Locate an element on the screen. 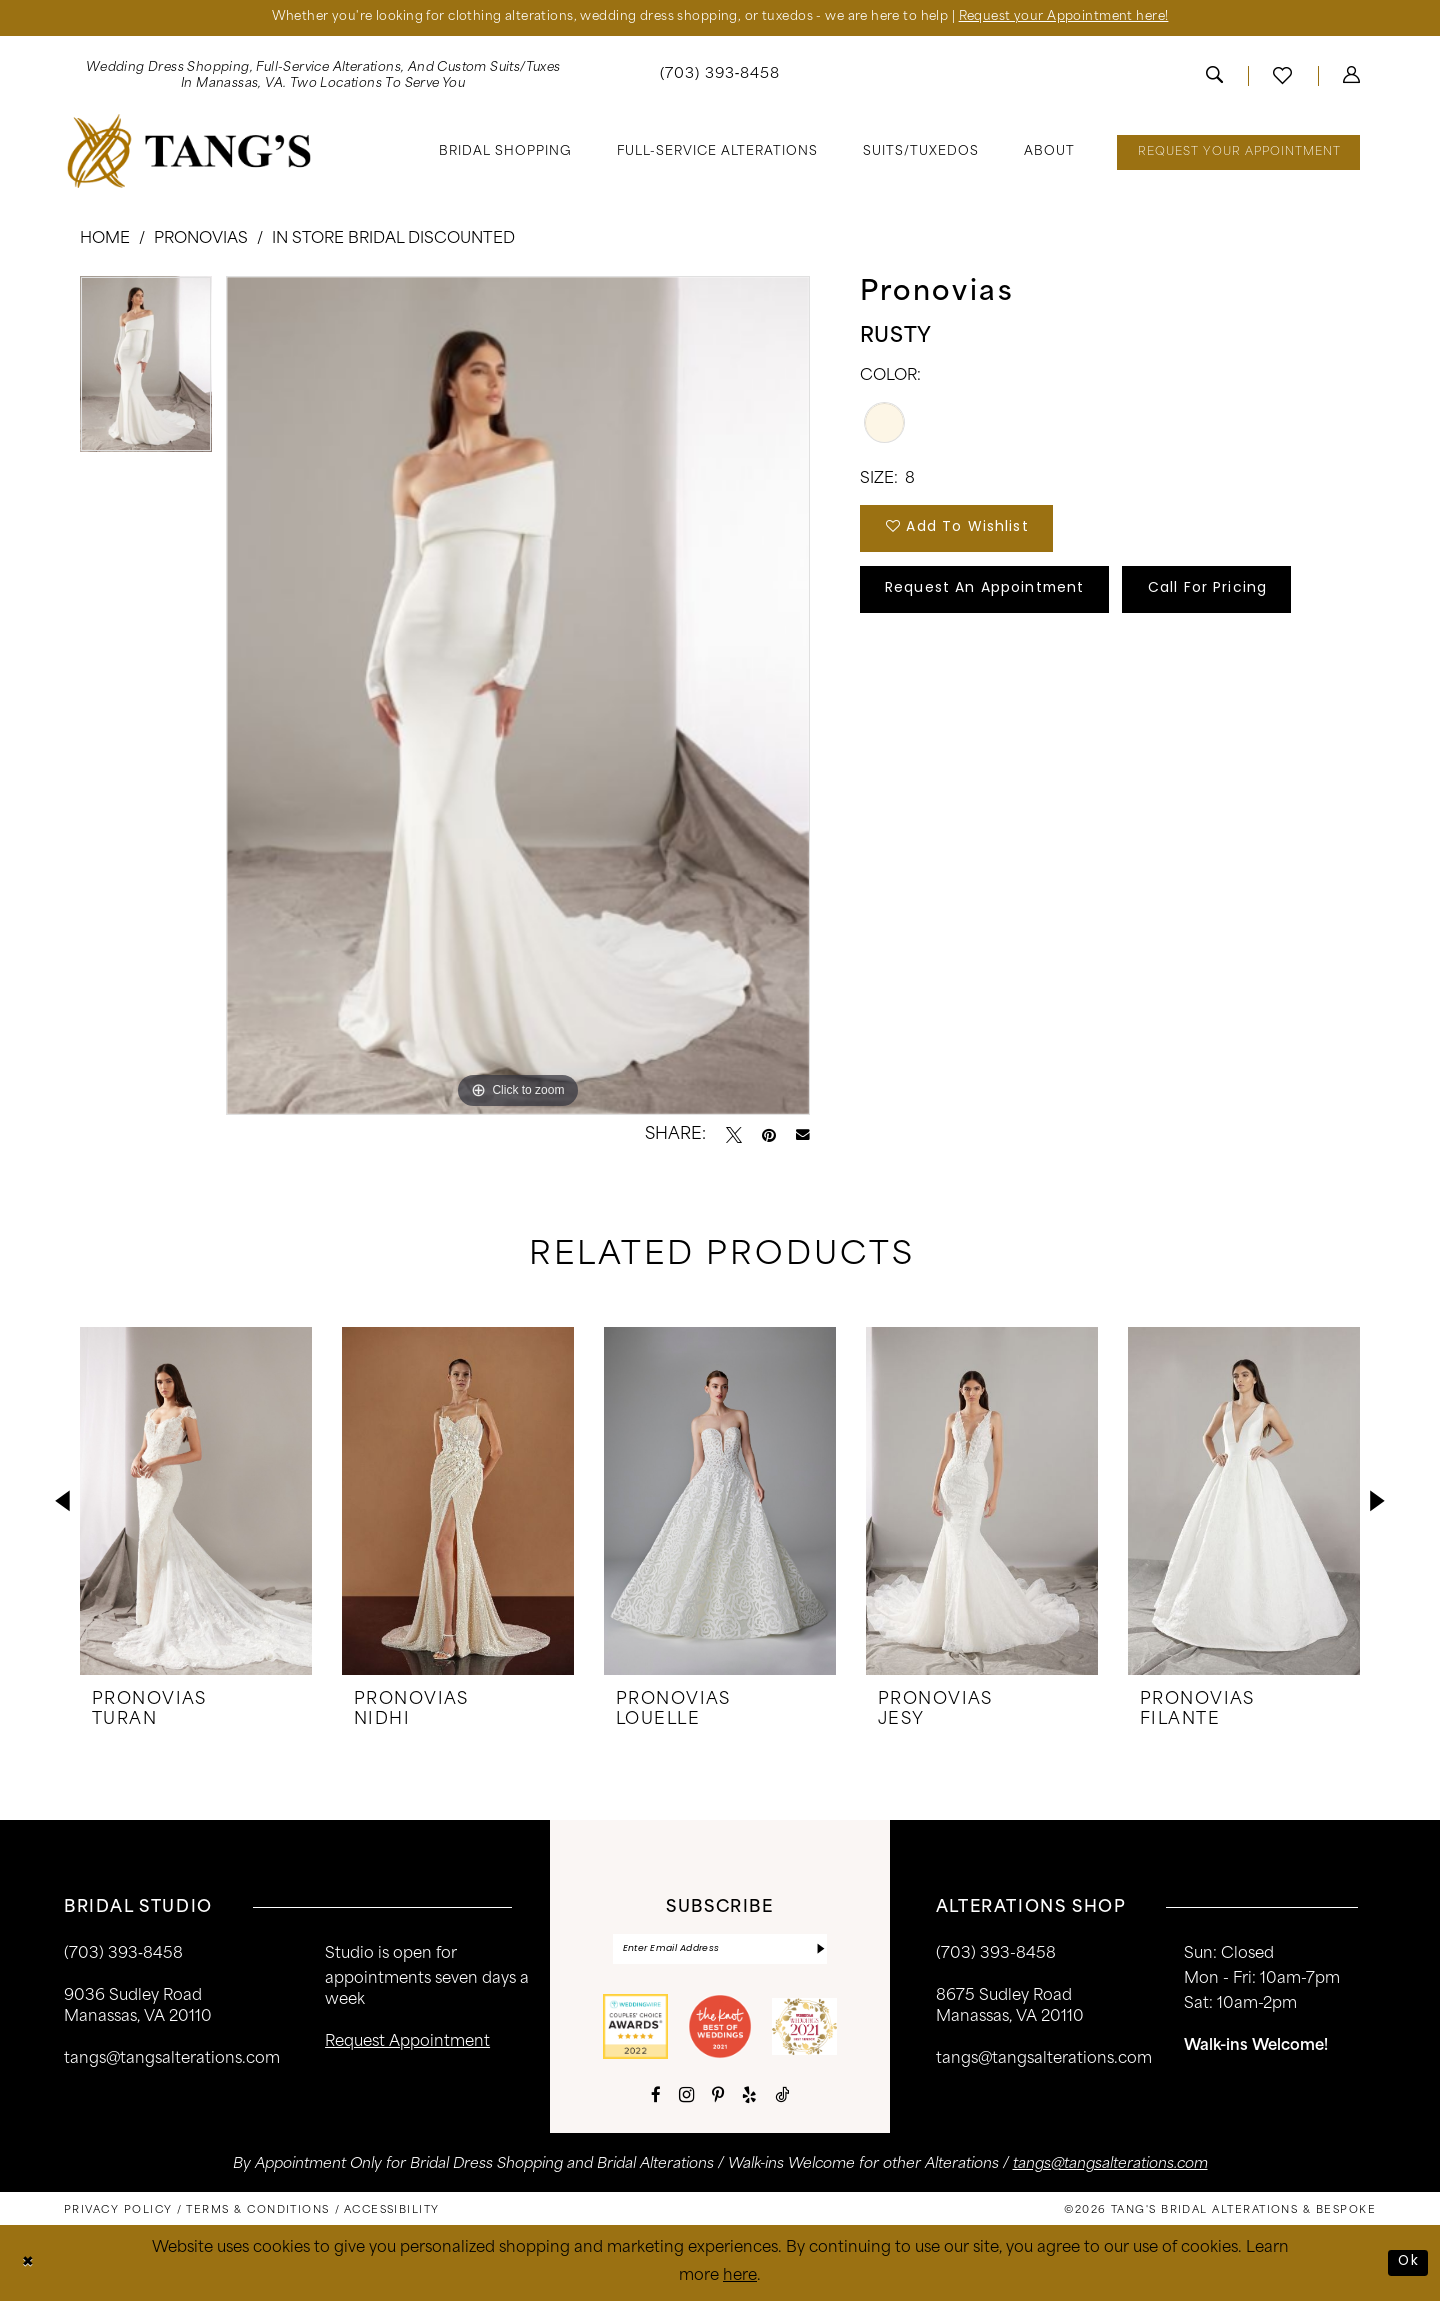 This screenshot has width=1440, height=2304. In Store Bridal Discounted is located at coordinates (393, 240).